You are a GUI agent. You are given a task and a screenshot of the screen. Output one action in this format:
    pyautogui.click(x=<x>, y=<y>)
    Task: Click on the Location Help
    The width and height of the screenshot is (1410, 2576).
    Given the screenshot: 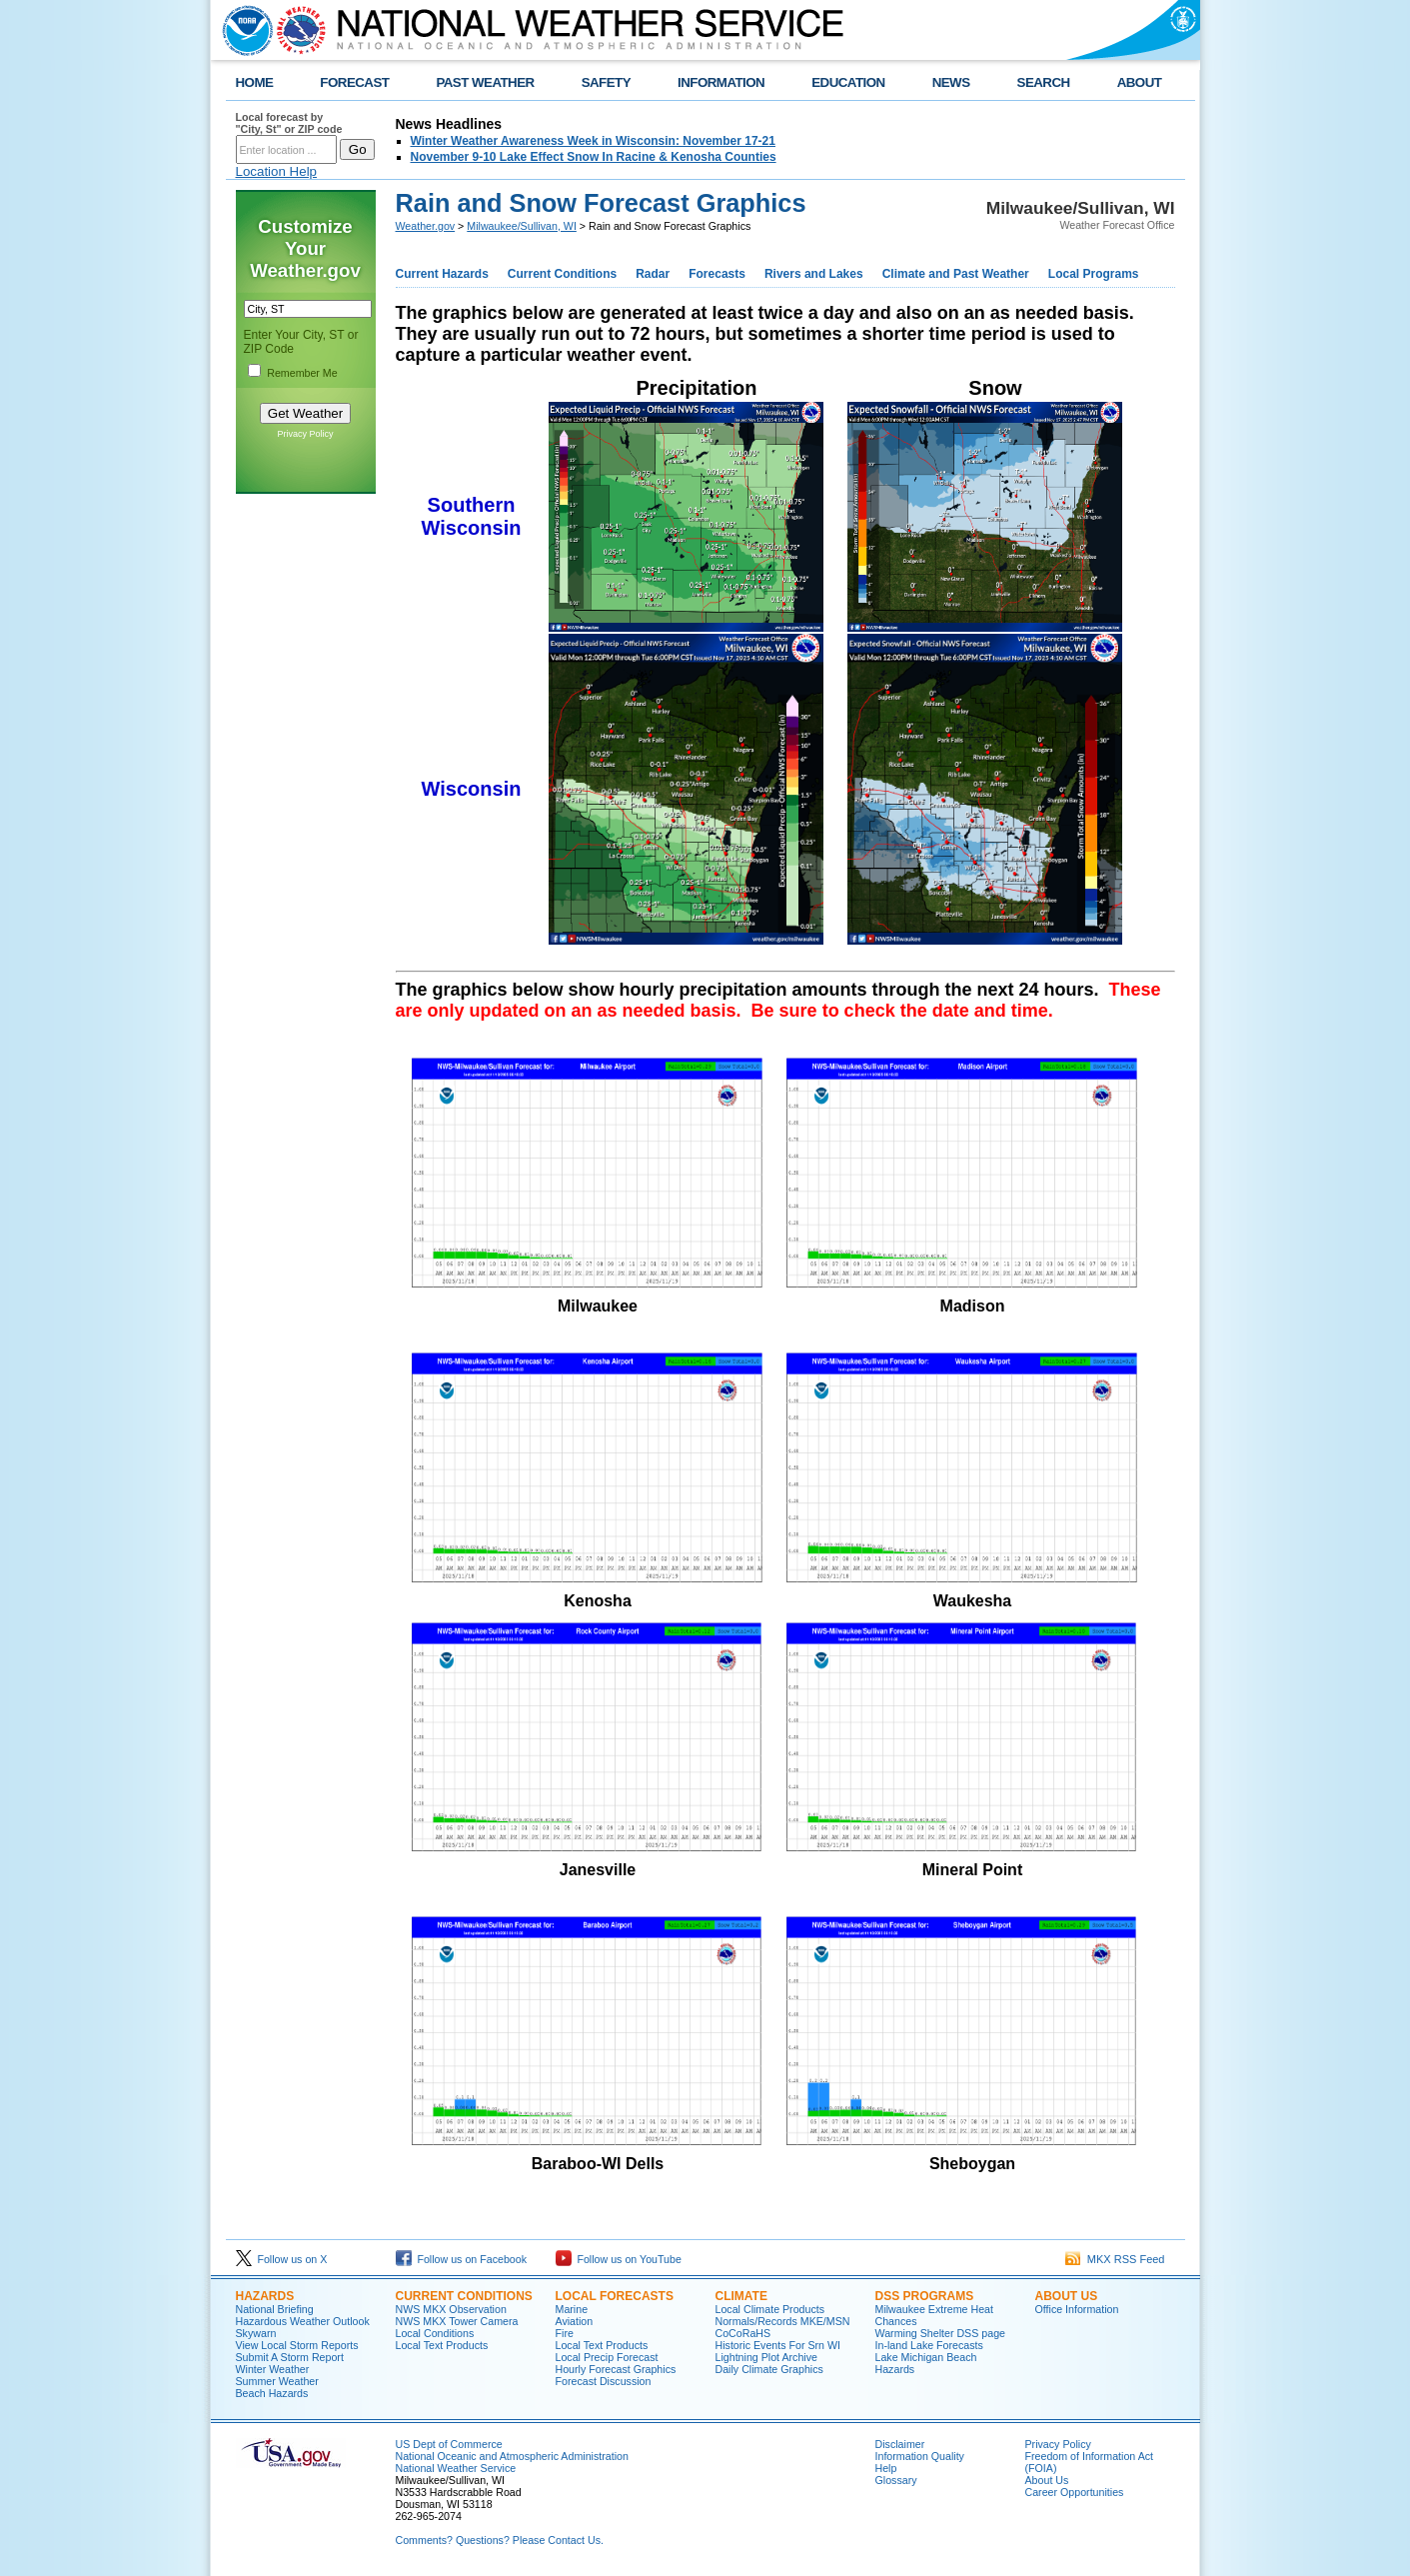 What is the action you would take?
    pyautogui.click(x=277, y=171)
    